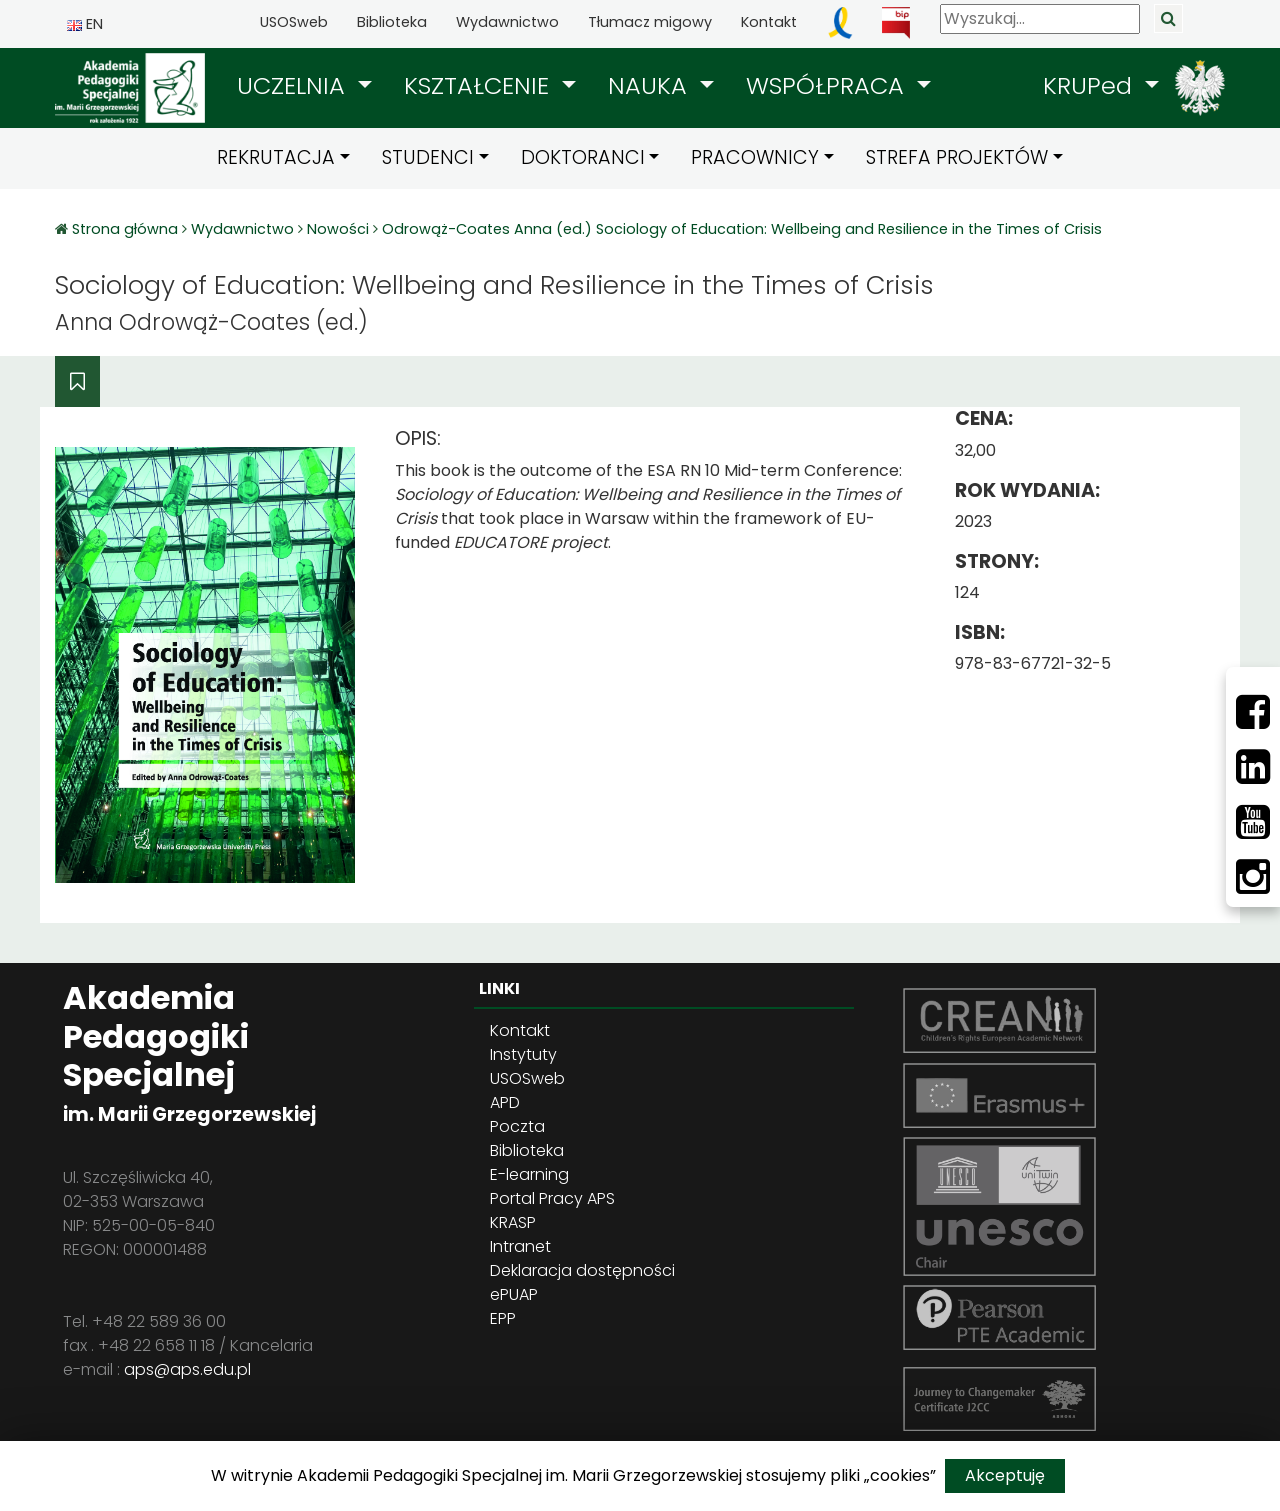 The width and height of the screenshot is (1280, 1511). What do you see at coordinates (1253, 767) in the screenshot?
I see `[LinkedIn]` at bounding box center [1253, 767].